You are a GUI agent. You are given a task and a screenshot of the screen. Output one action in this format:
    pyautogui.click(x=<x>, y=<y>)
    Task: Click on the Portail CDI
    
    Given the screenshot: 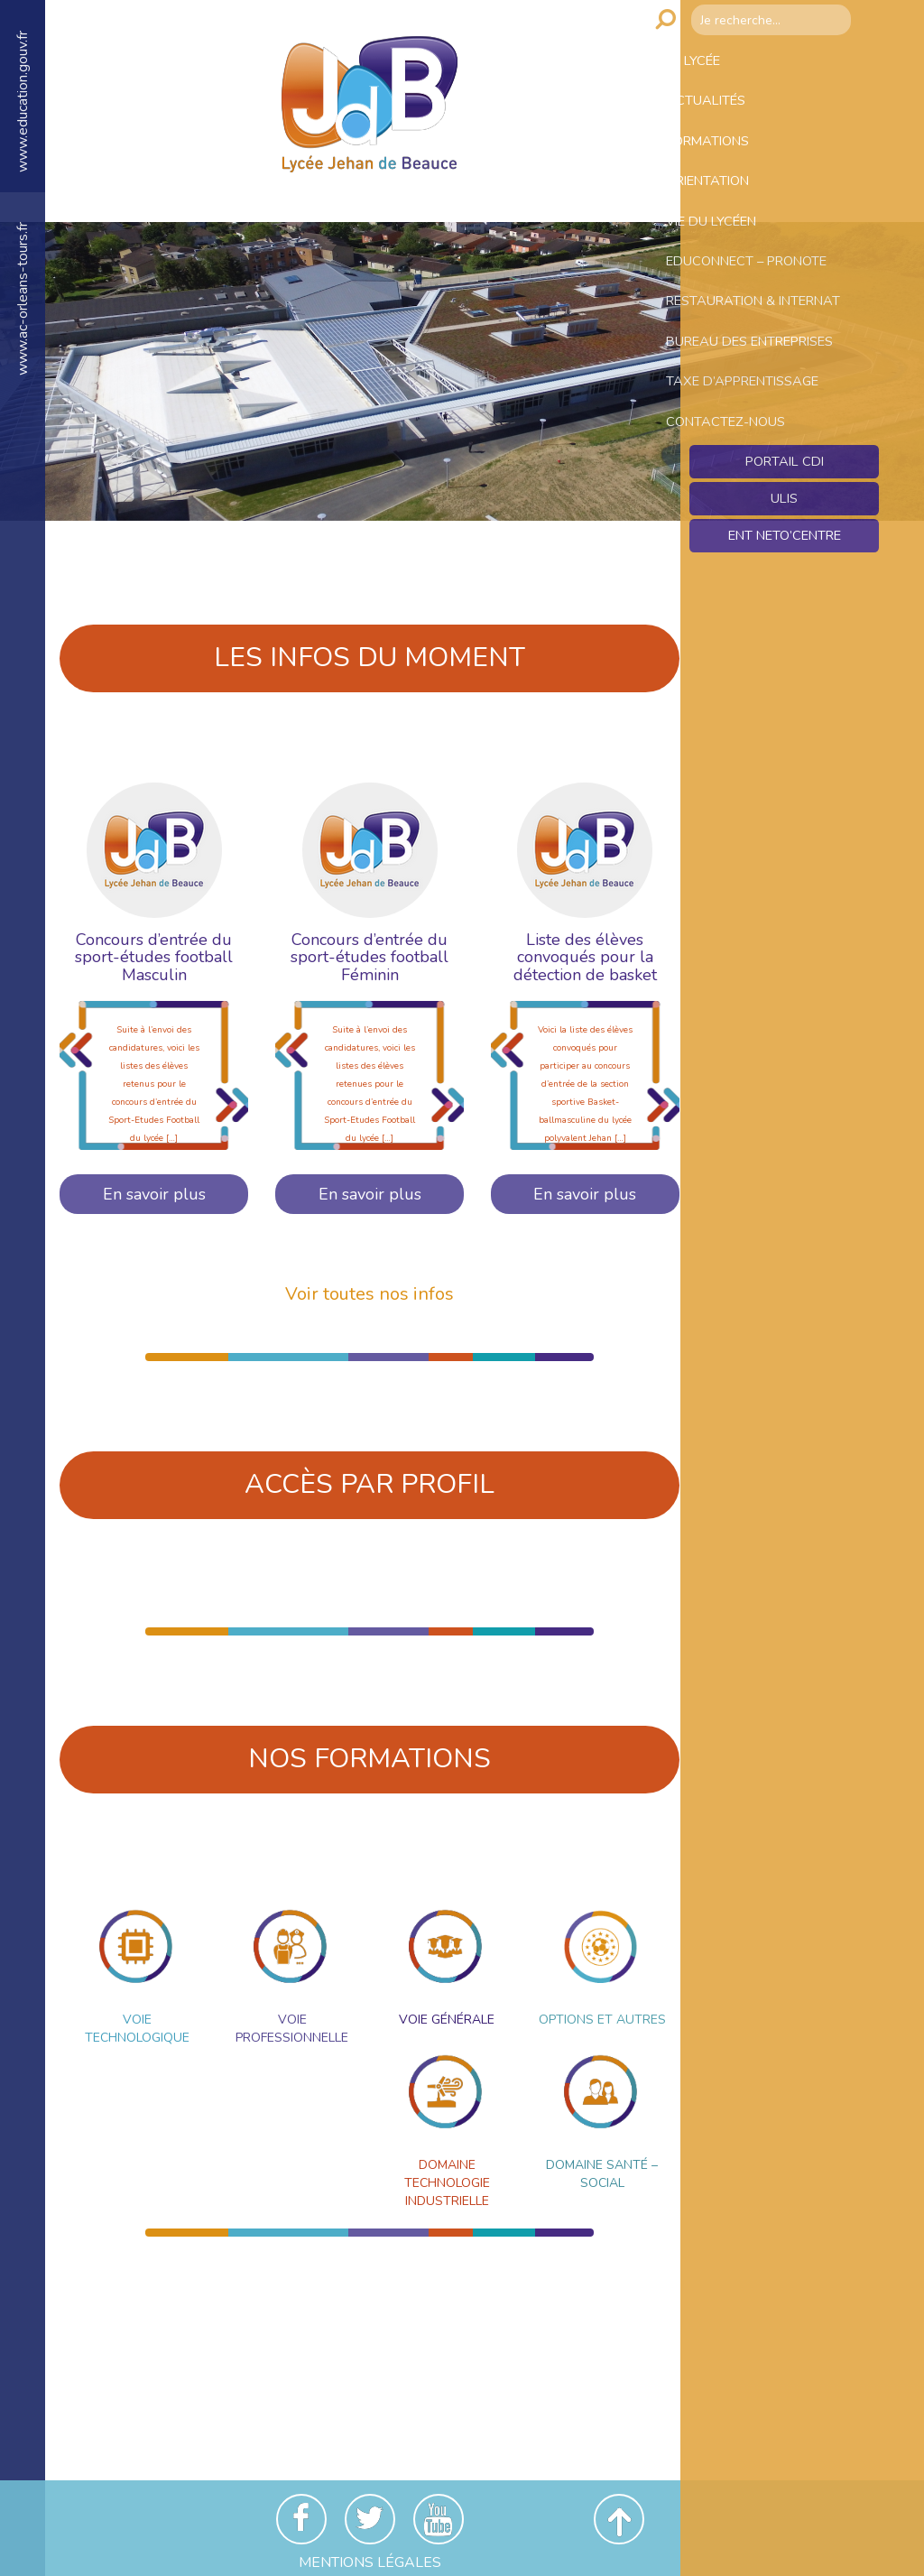 What is the action you would take?
    pyautogui.click(x=784, y=582)
    